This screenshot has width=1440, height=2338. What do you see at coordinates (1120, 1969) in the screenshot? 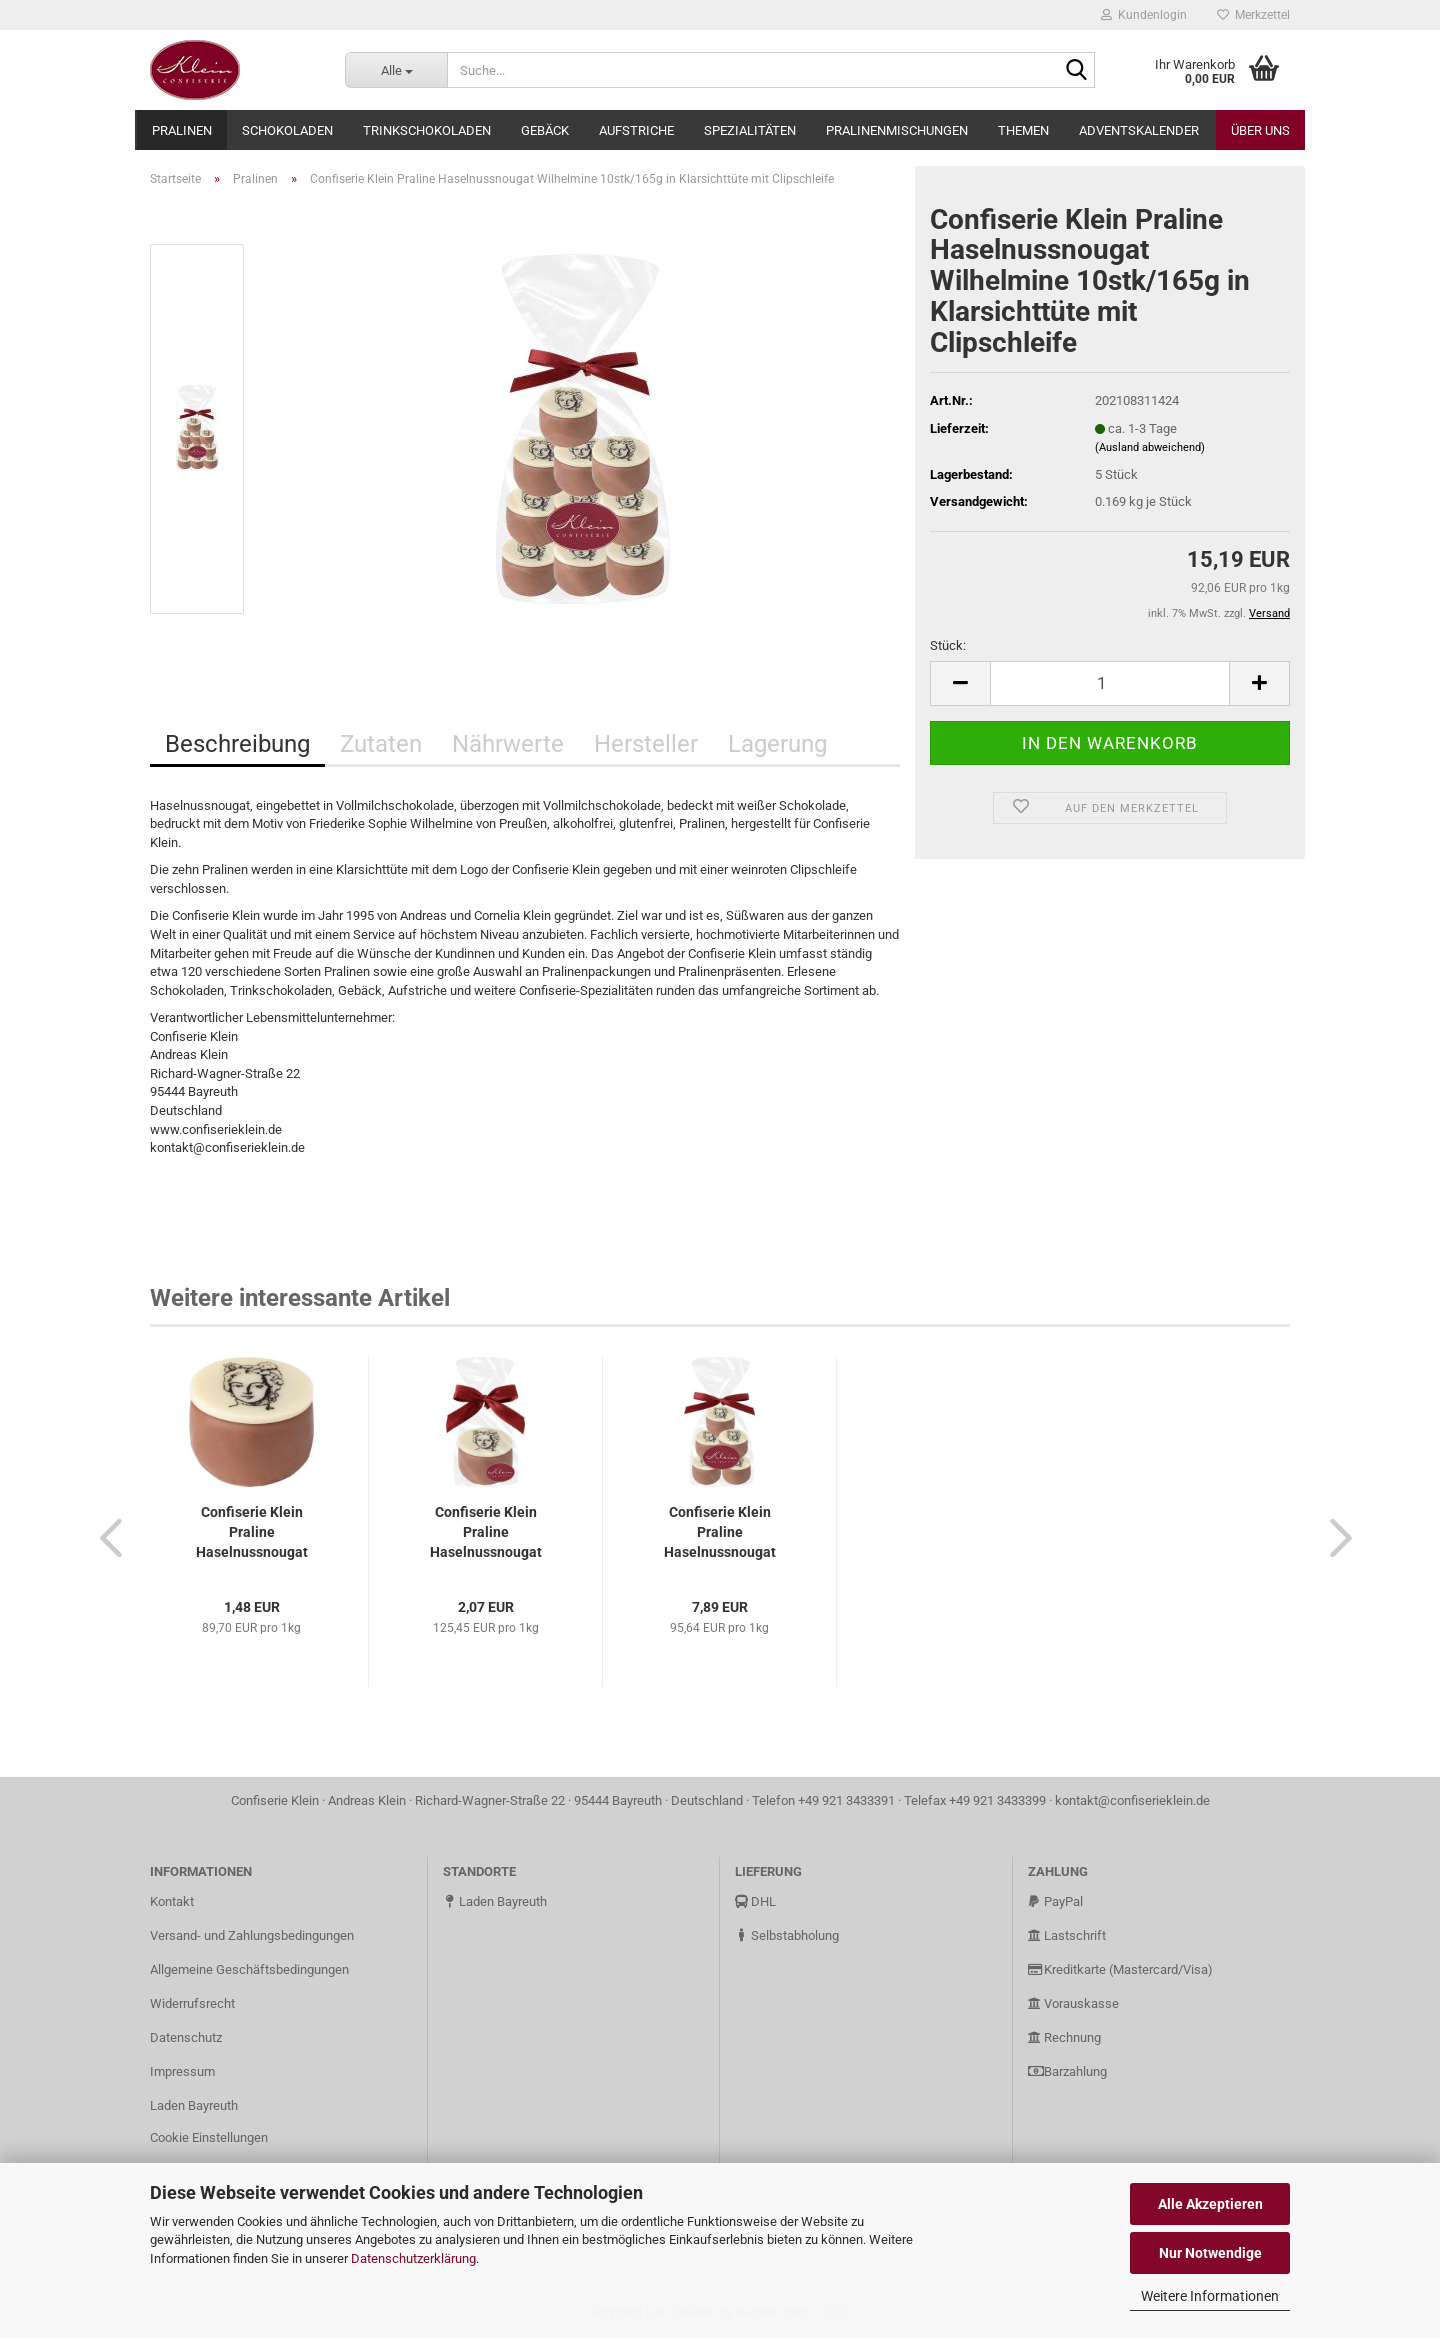
I see `Kreditkarte (Mastercard/Visa)` at bounding box center [1120, 1969].